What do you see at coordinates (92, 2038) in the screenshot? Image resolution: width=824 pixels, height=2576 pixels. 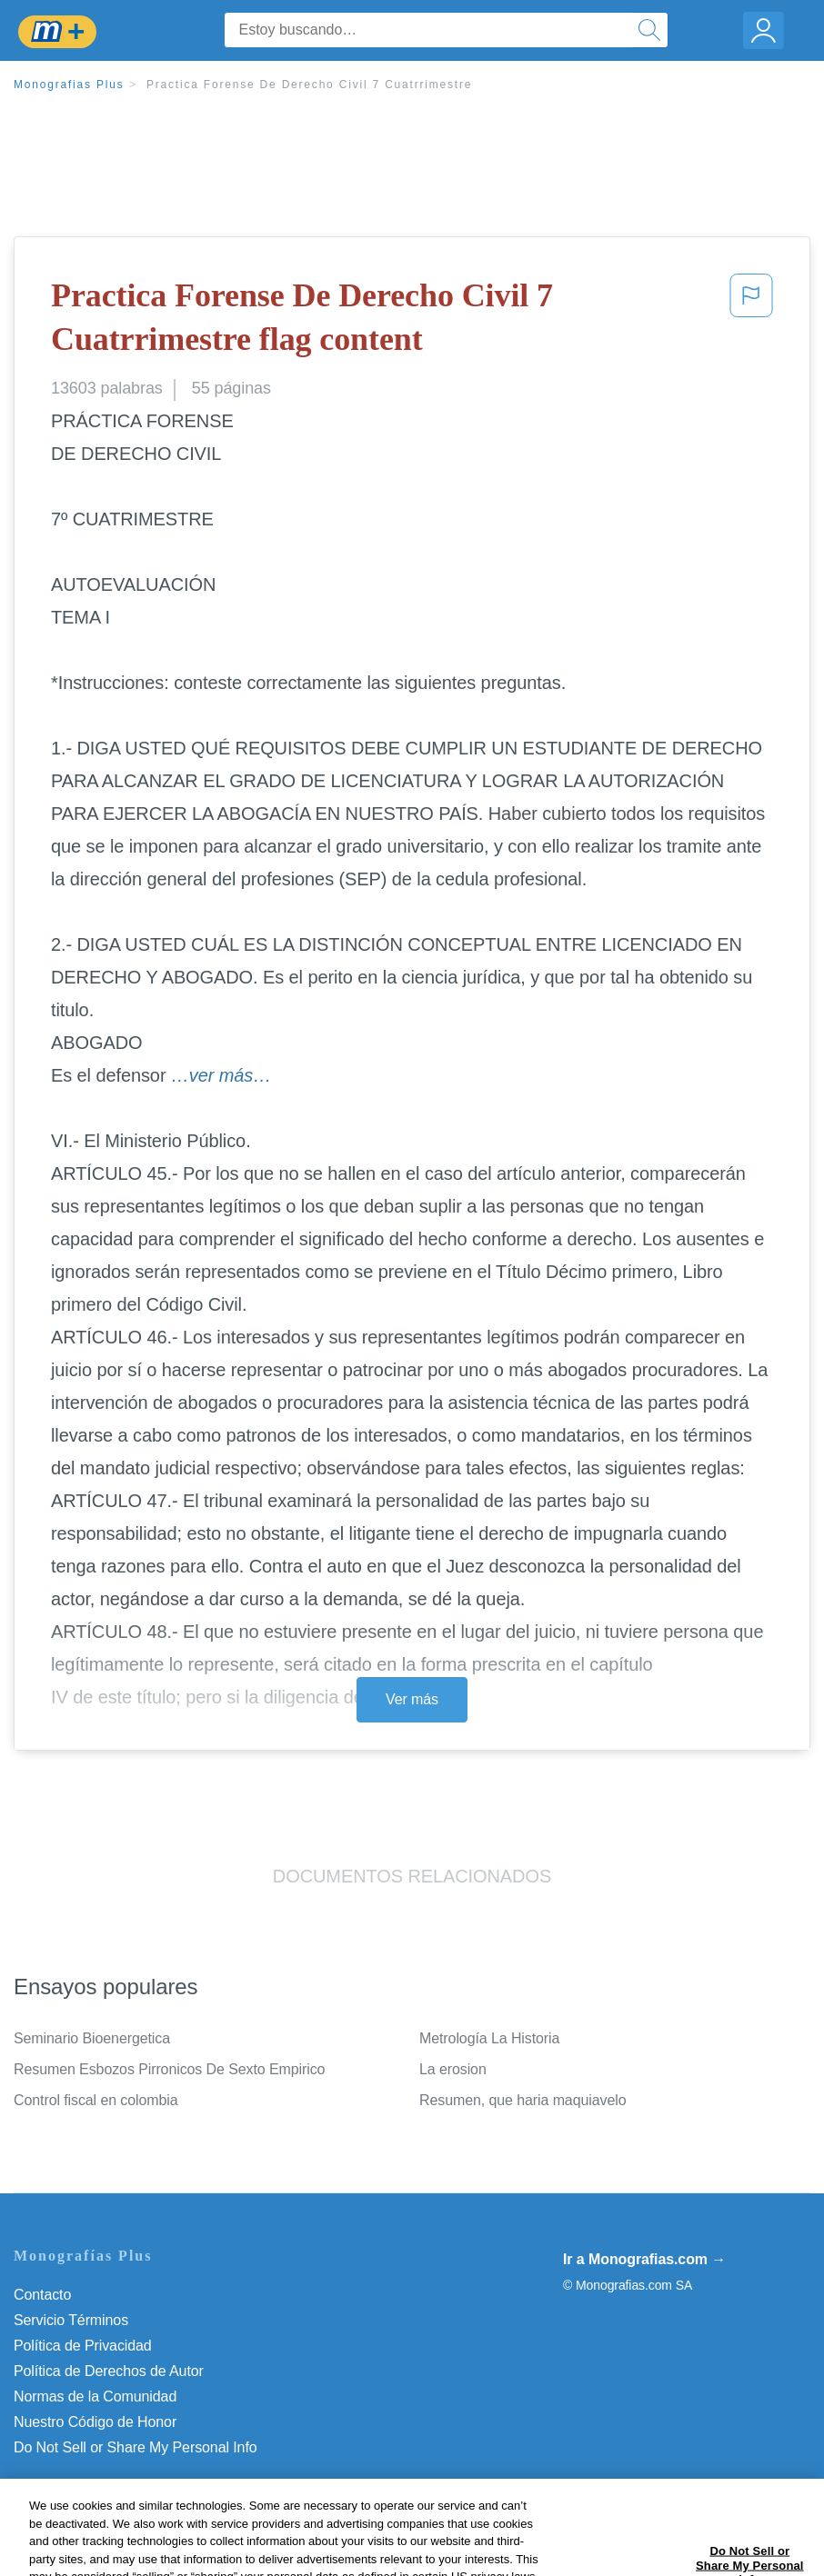 I see `Seminario Bioenergetica` at bounding box center [92, 2038].